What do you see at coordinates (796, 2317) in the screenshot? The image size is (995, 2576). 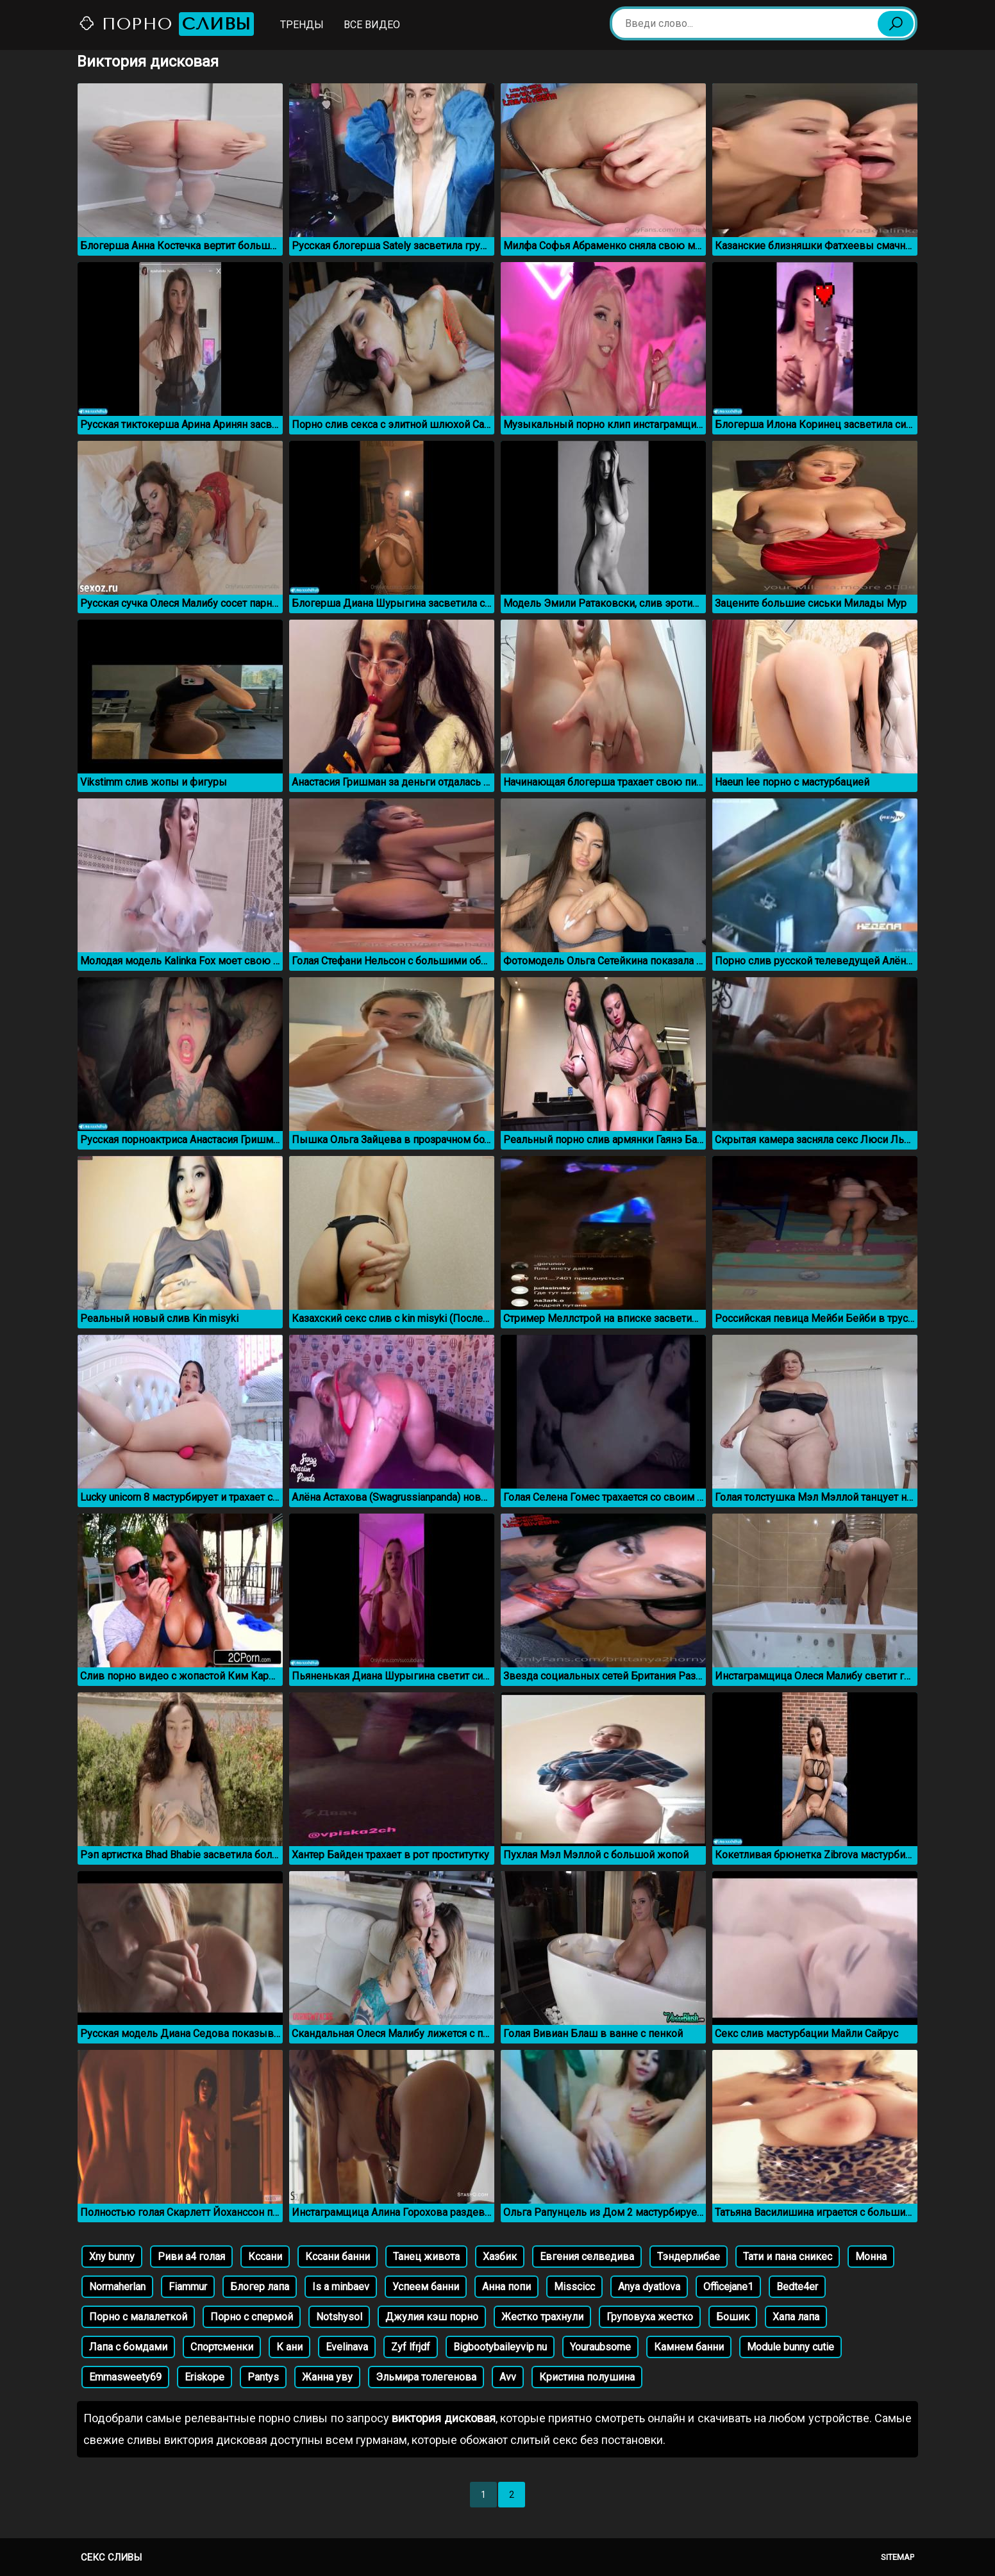 I see `Хапа лапа` at bounding box center [796, 2317].